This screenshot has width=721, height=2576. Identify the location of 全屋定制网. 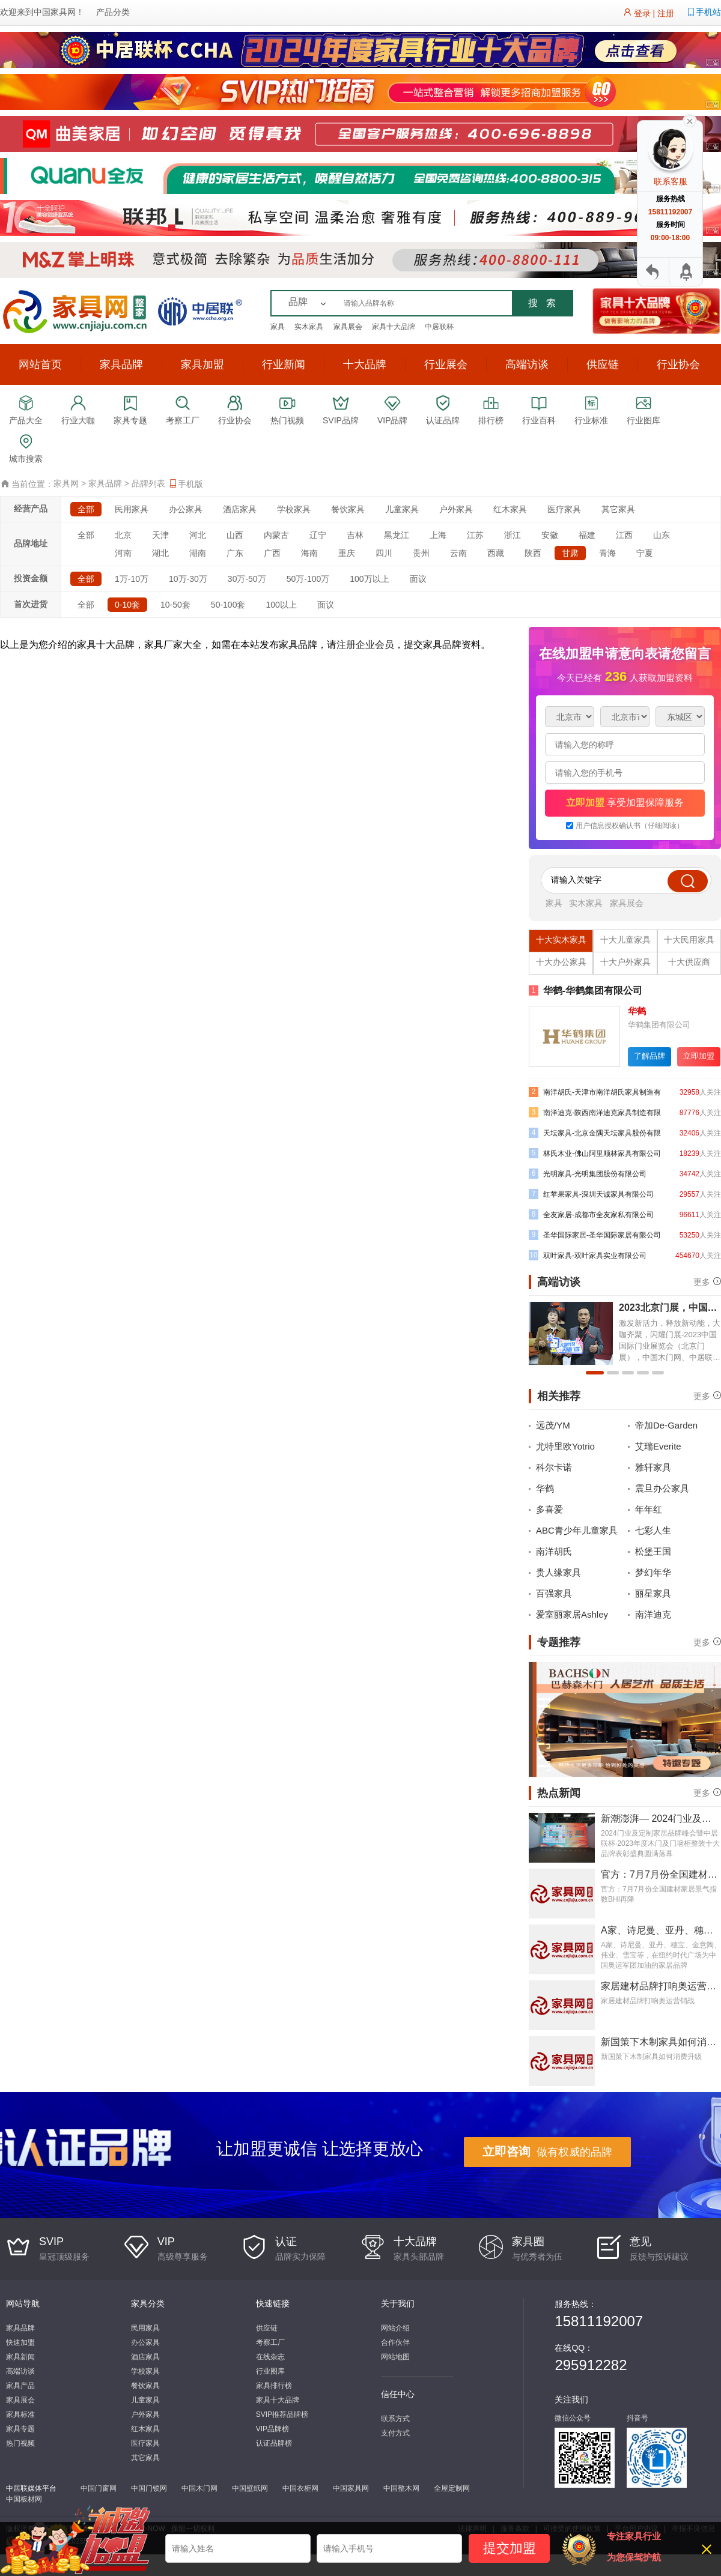
(452, 2488).